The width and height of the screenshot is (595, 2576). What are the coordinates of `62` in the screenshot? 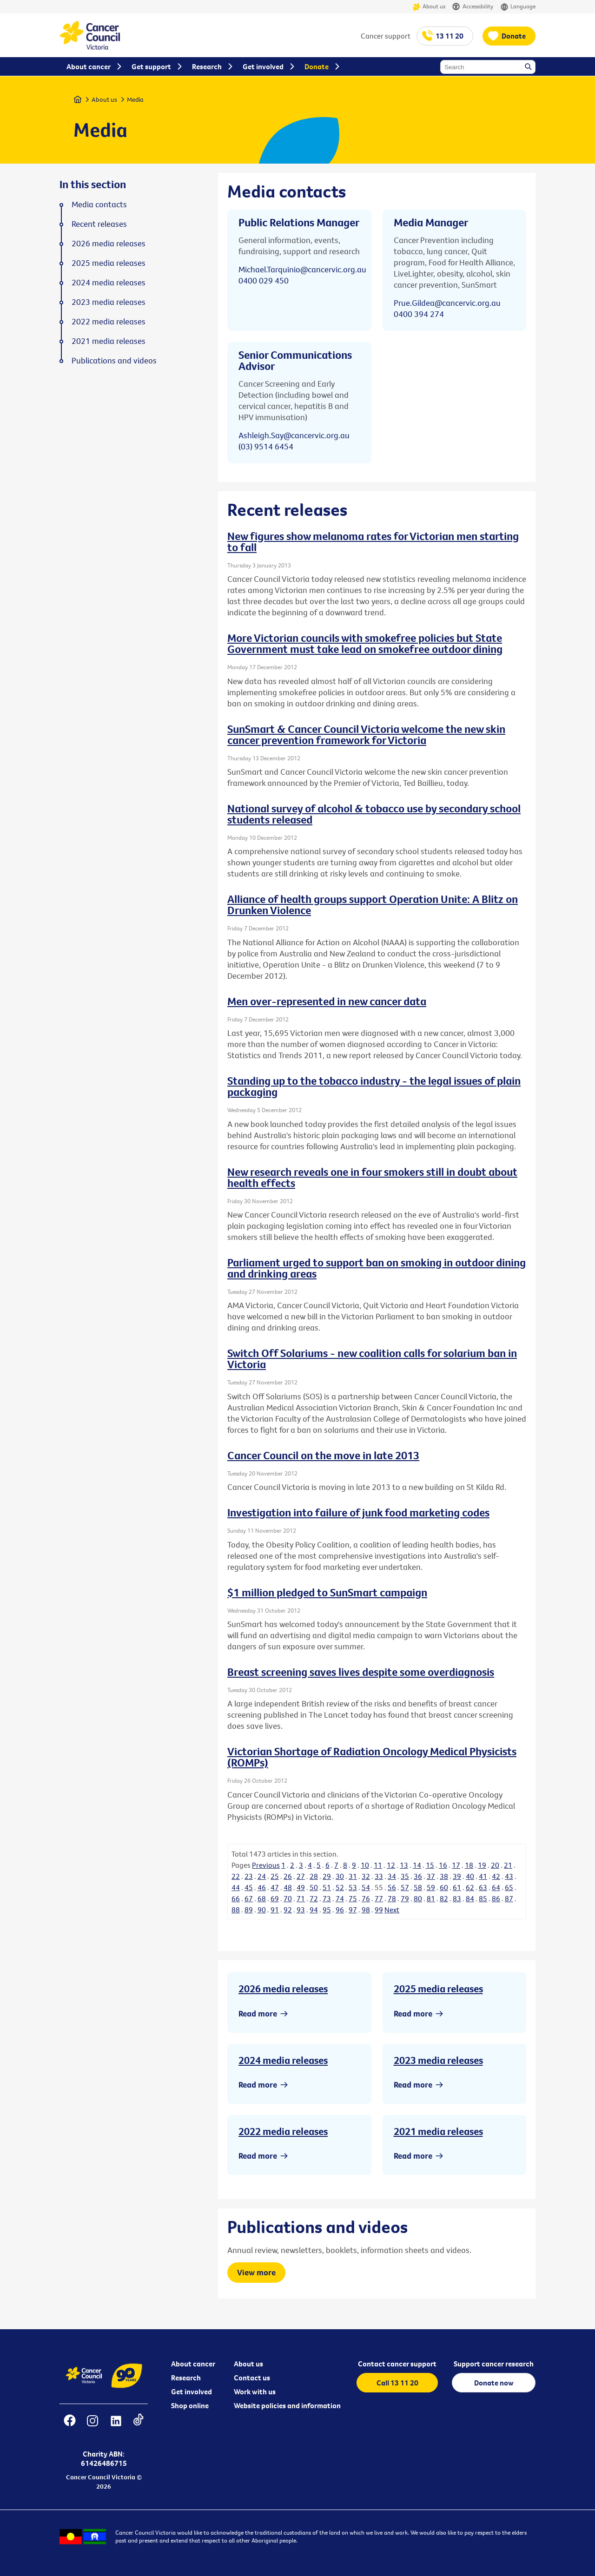 It's located at (470, 1887).